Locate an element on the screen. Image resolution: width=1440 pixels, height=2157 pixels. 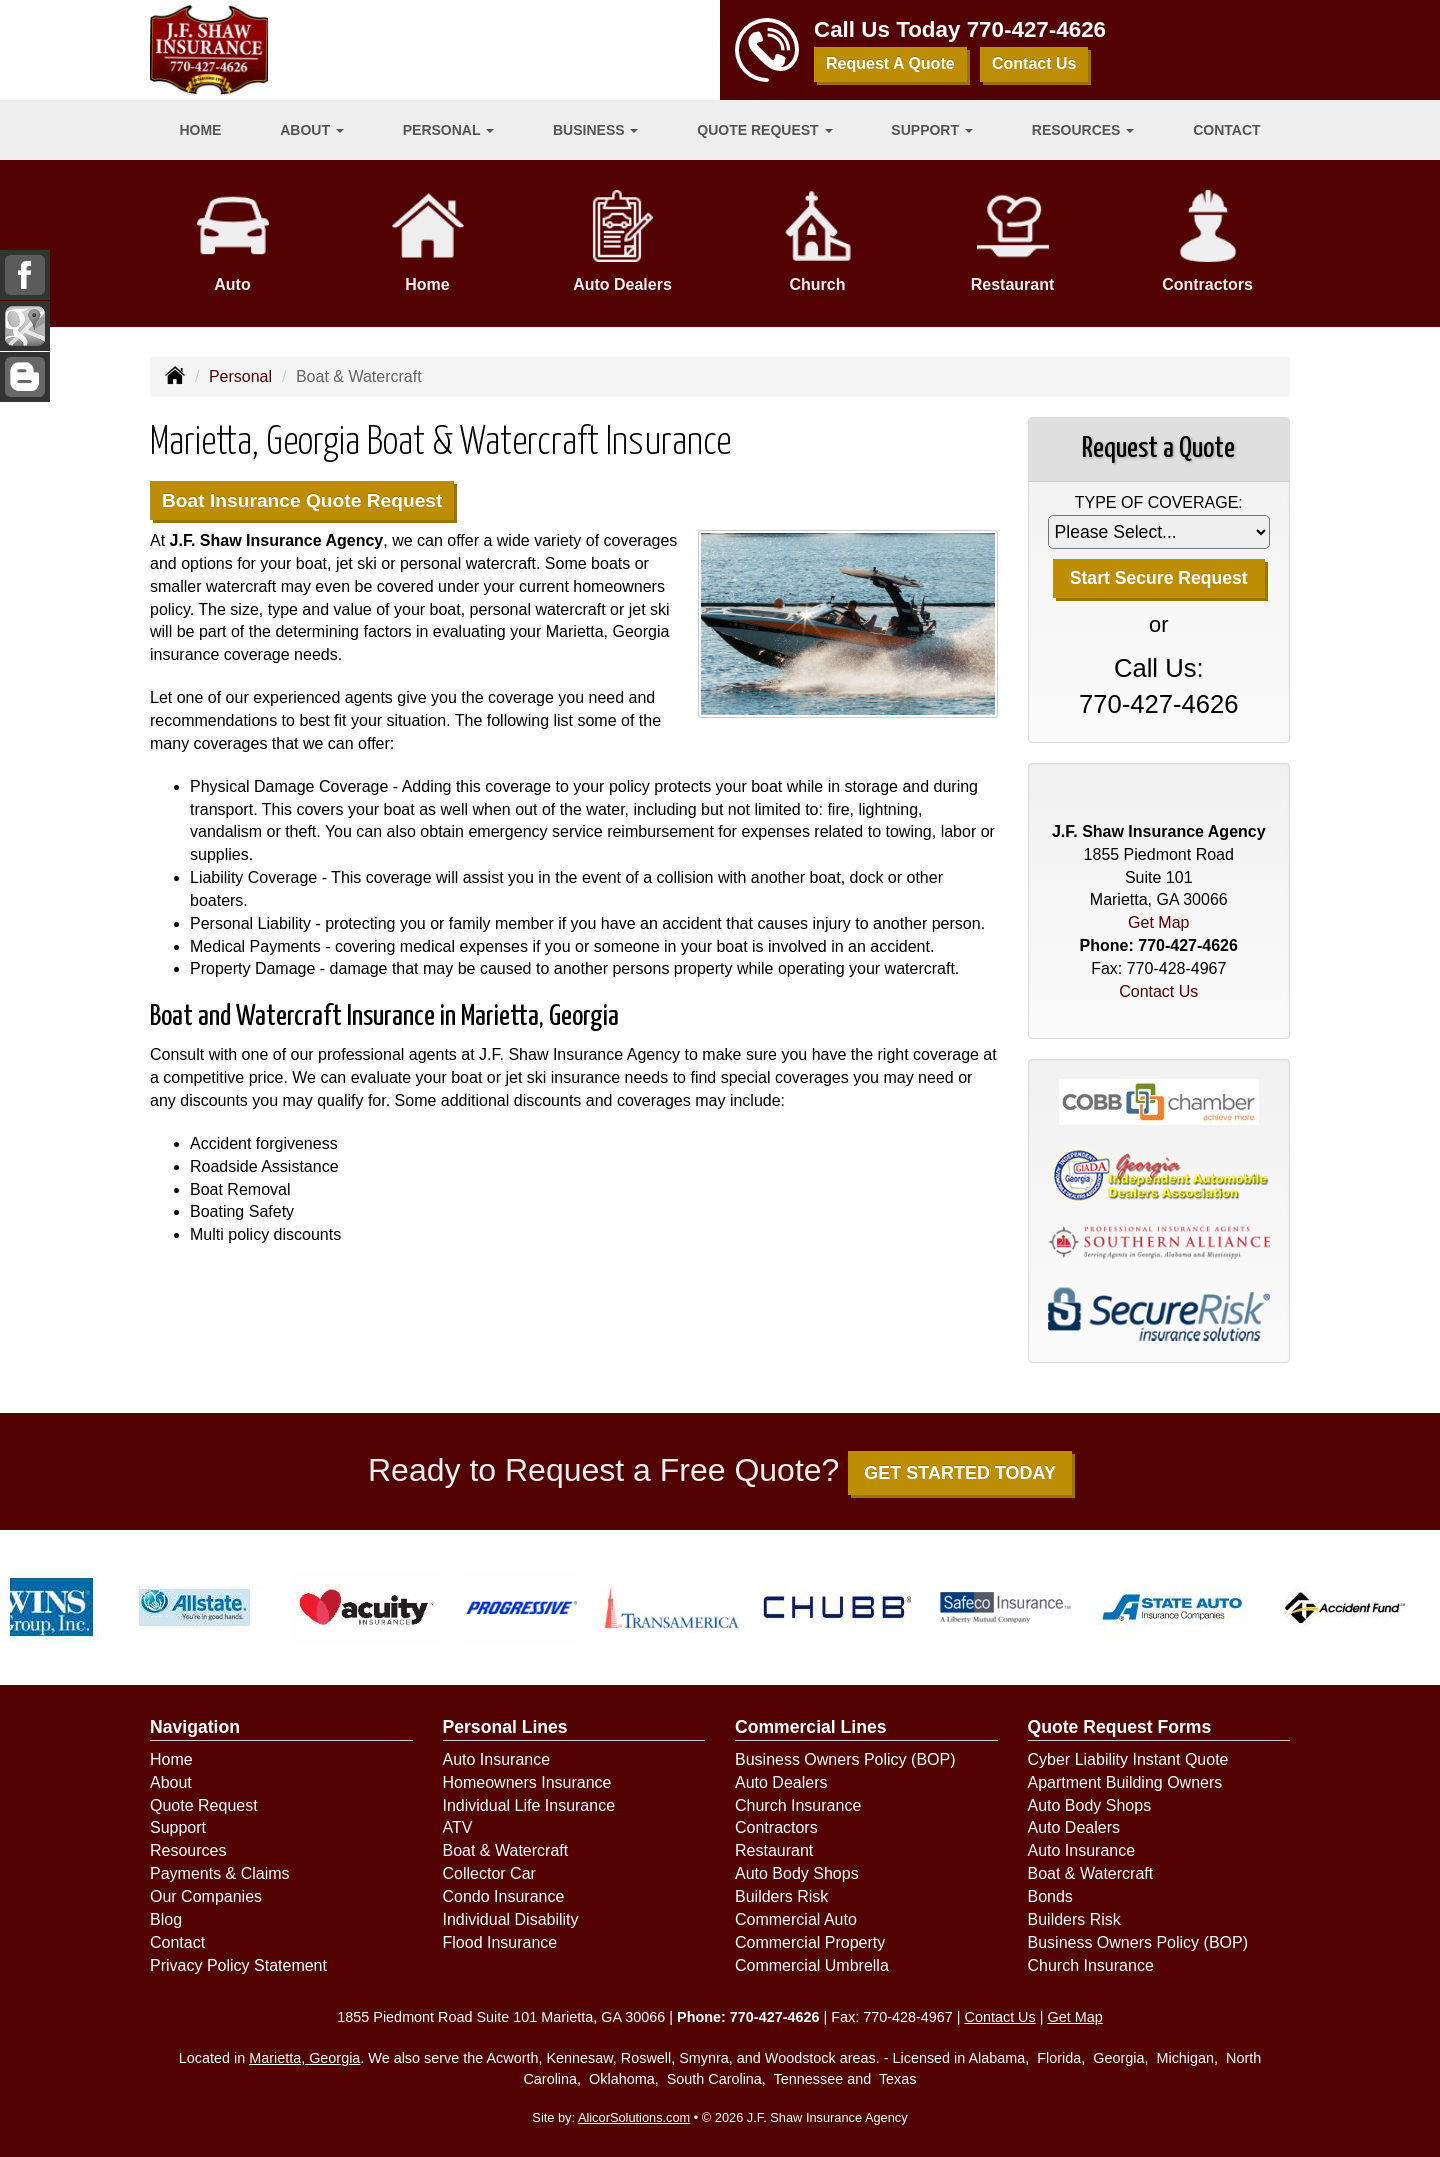
Business [button] is located at coordinates (595, 130).